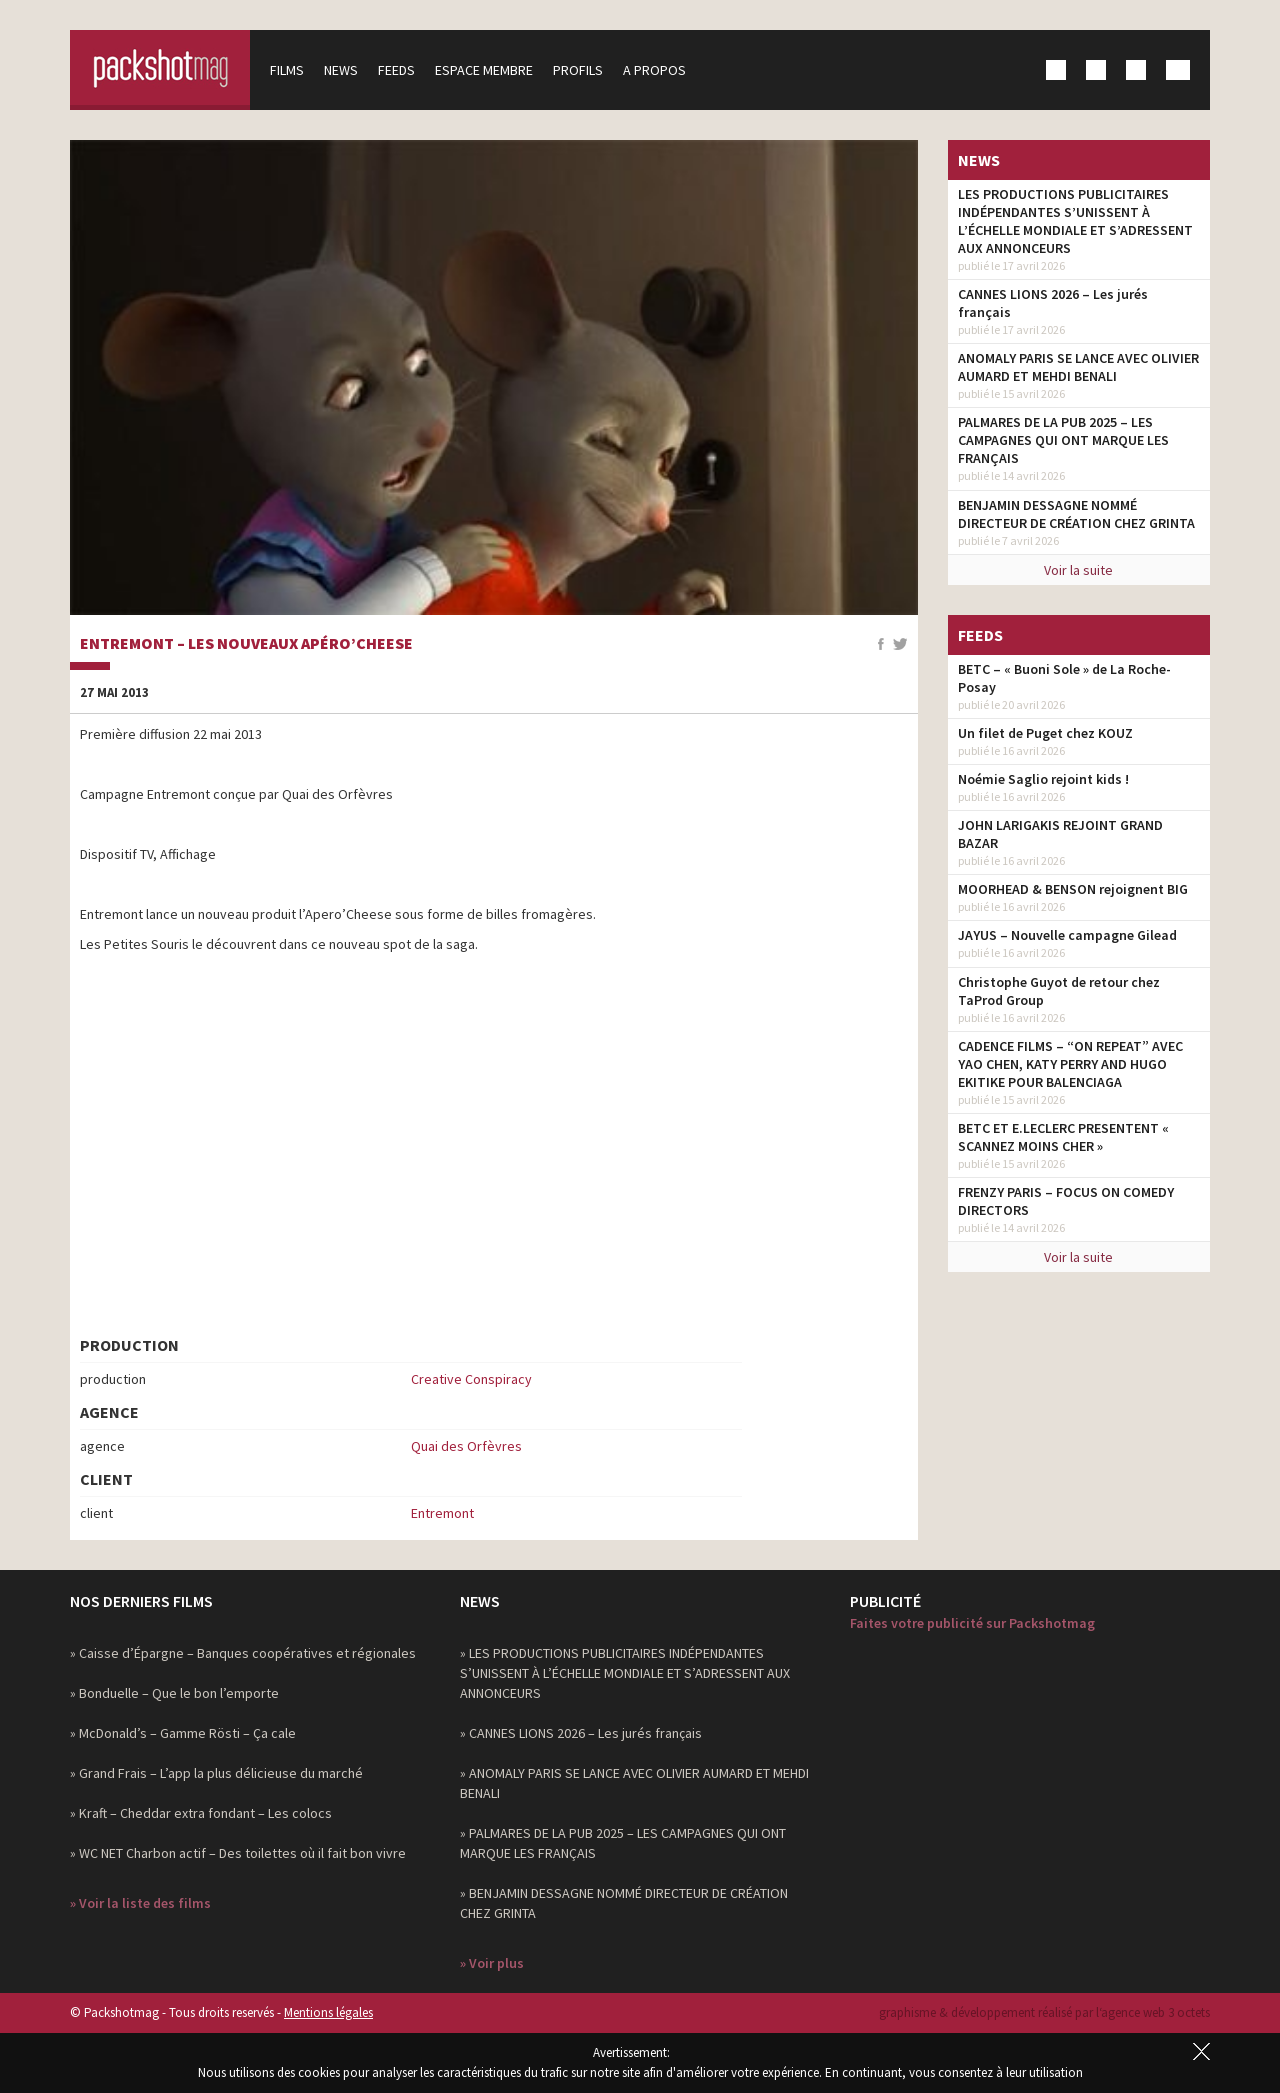 The image size is (1280, 2093). What do you see at coordinates (578, 70) in the screenshot?
I see `Profils` at bounding box center [578, 70].